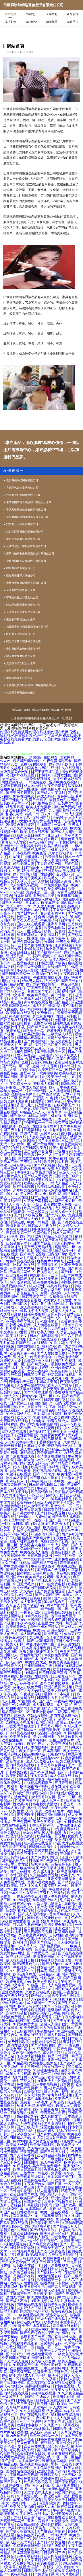 Image resolution: width=83 pixels, height=2576 pixels. I want to click on 91操情, so click(15, 2326).